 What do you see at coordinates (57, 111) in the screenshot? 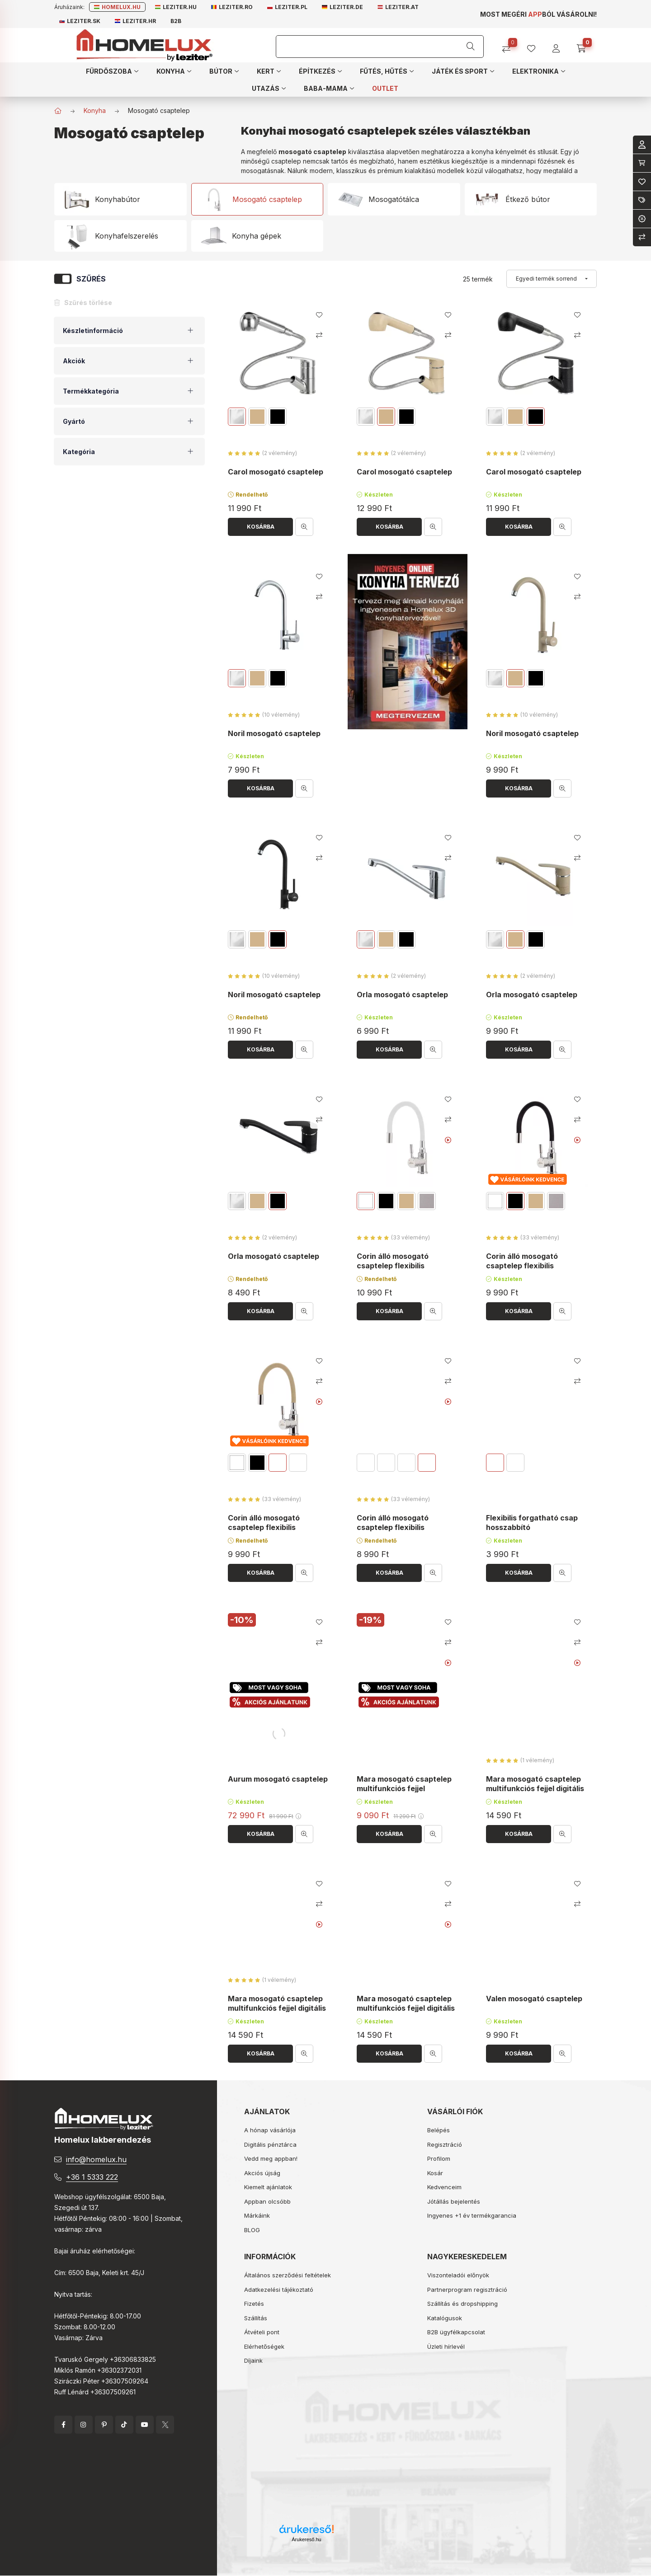
I see `[Főkategória]` at bounding box center [57, 111].